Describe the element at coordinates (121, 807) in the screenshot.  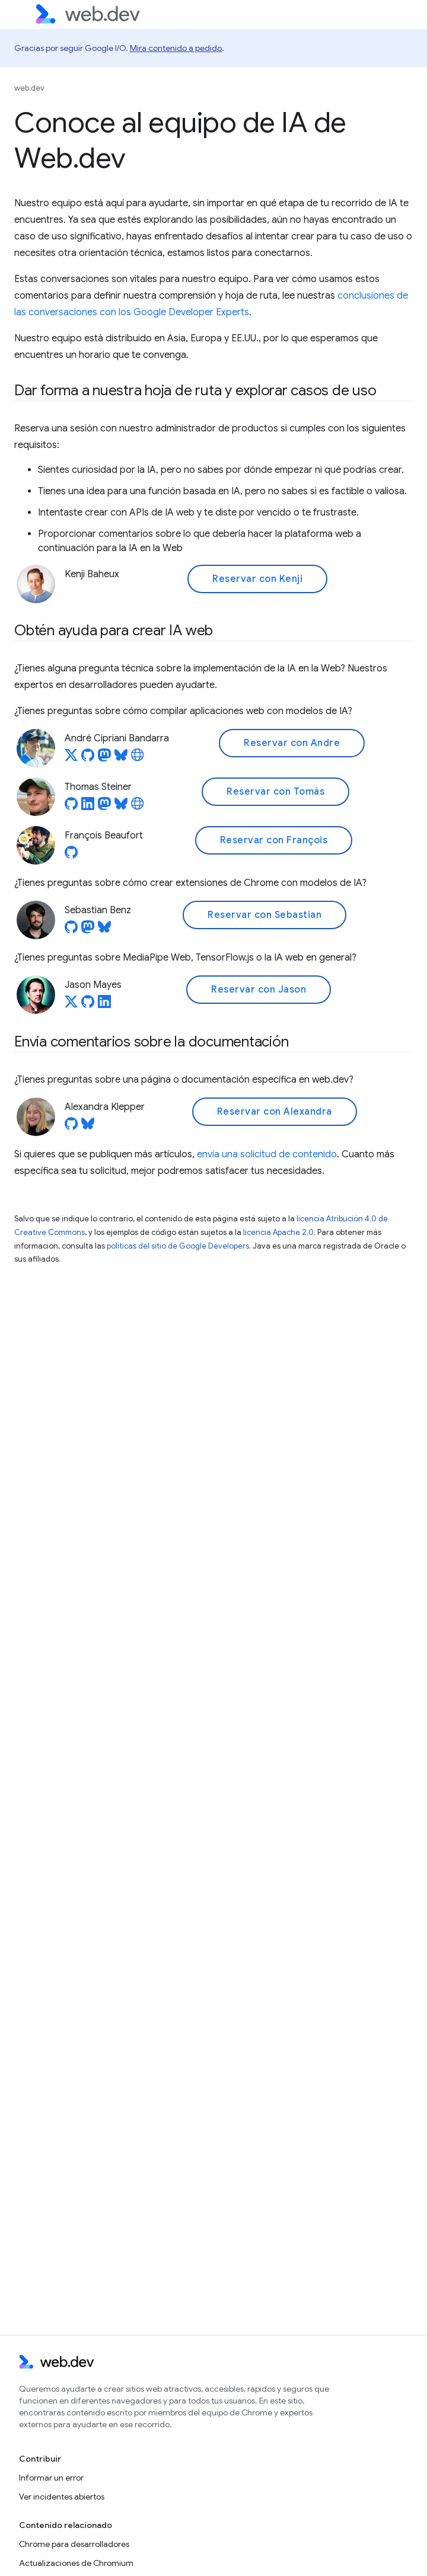
I see `[Thomas Steiner on Bluesky]` at that location.